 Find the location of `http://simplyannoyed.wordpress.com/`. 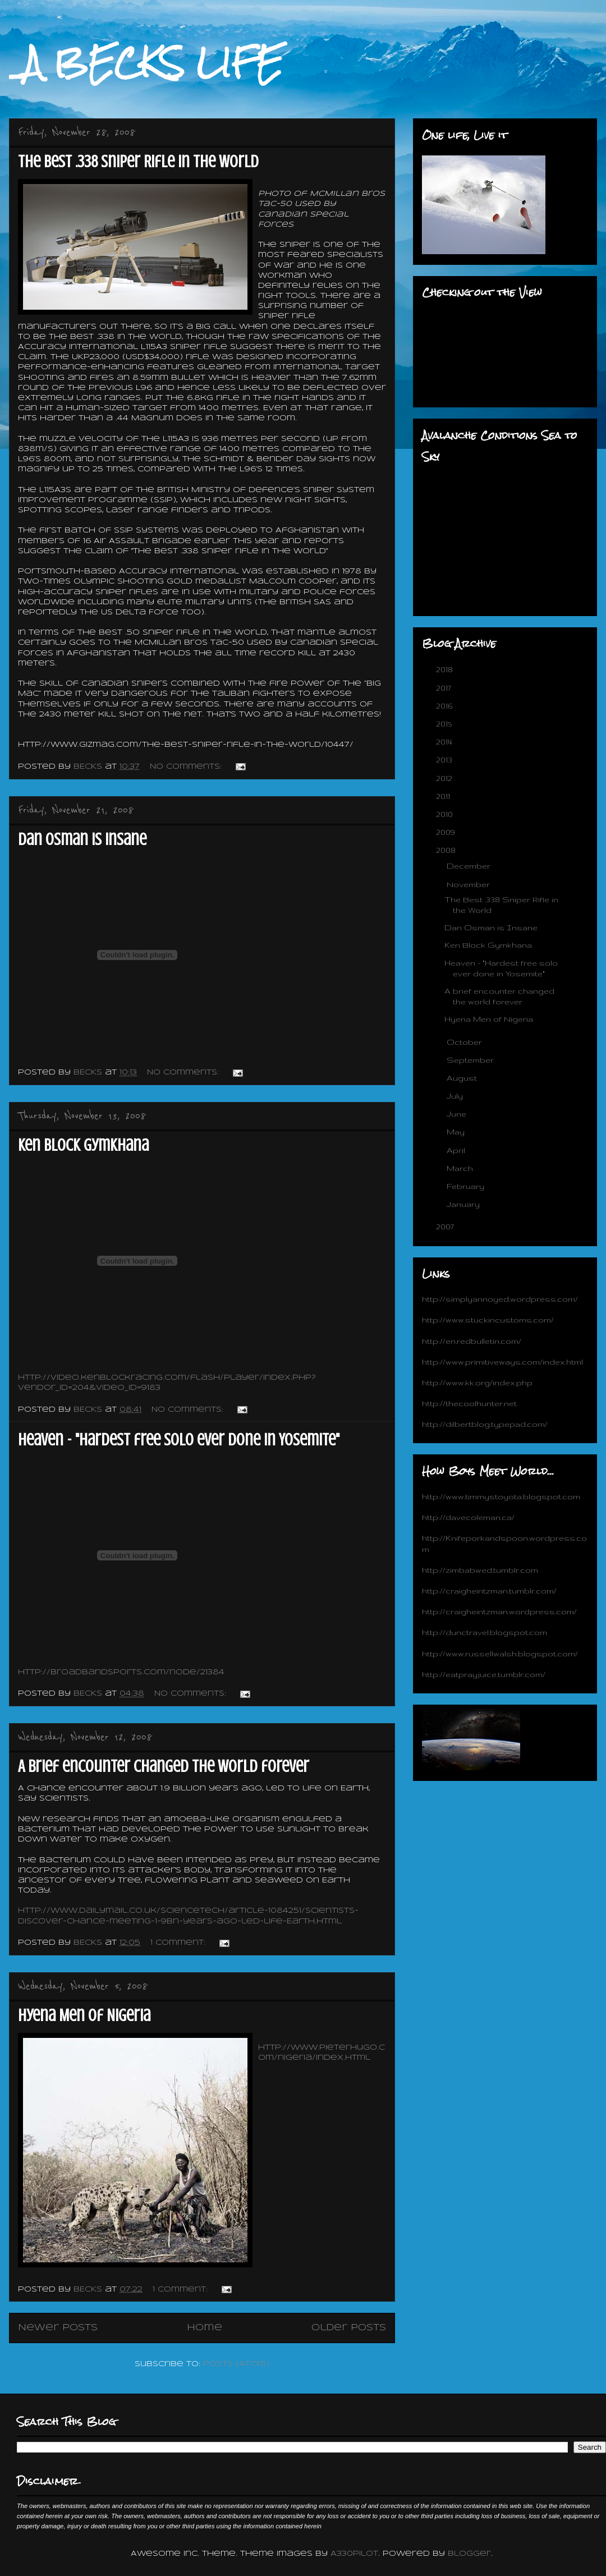

http://simplyannoyed.wordpress.com/ is located at coordinates (500, 1298).